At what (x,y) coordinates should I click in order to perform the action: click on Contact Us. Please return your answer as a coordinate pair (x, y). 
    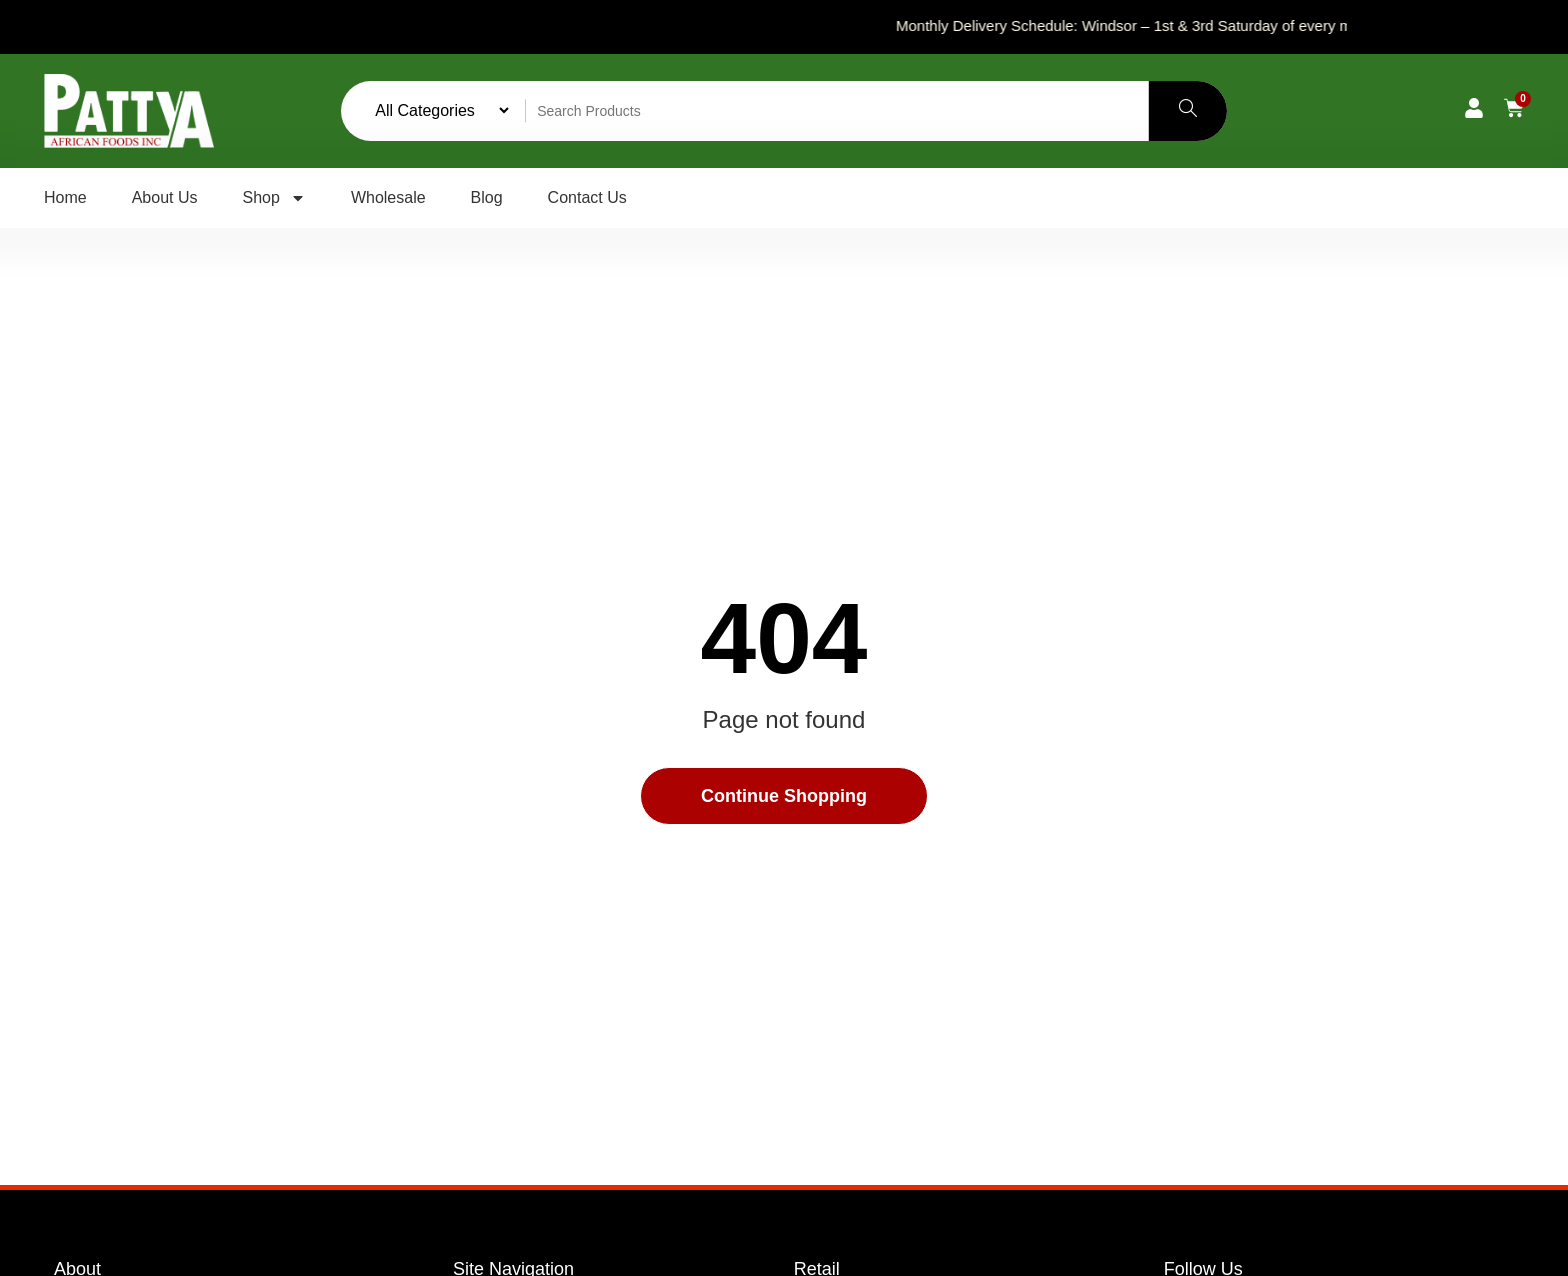
    Looking at the image, I should click on (587, 197).